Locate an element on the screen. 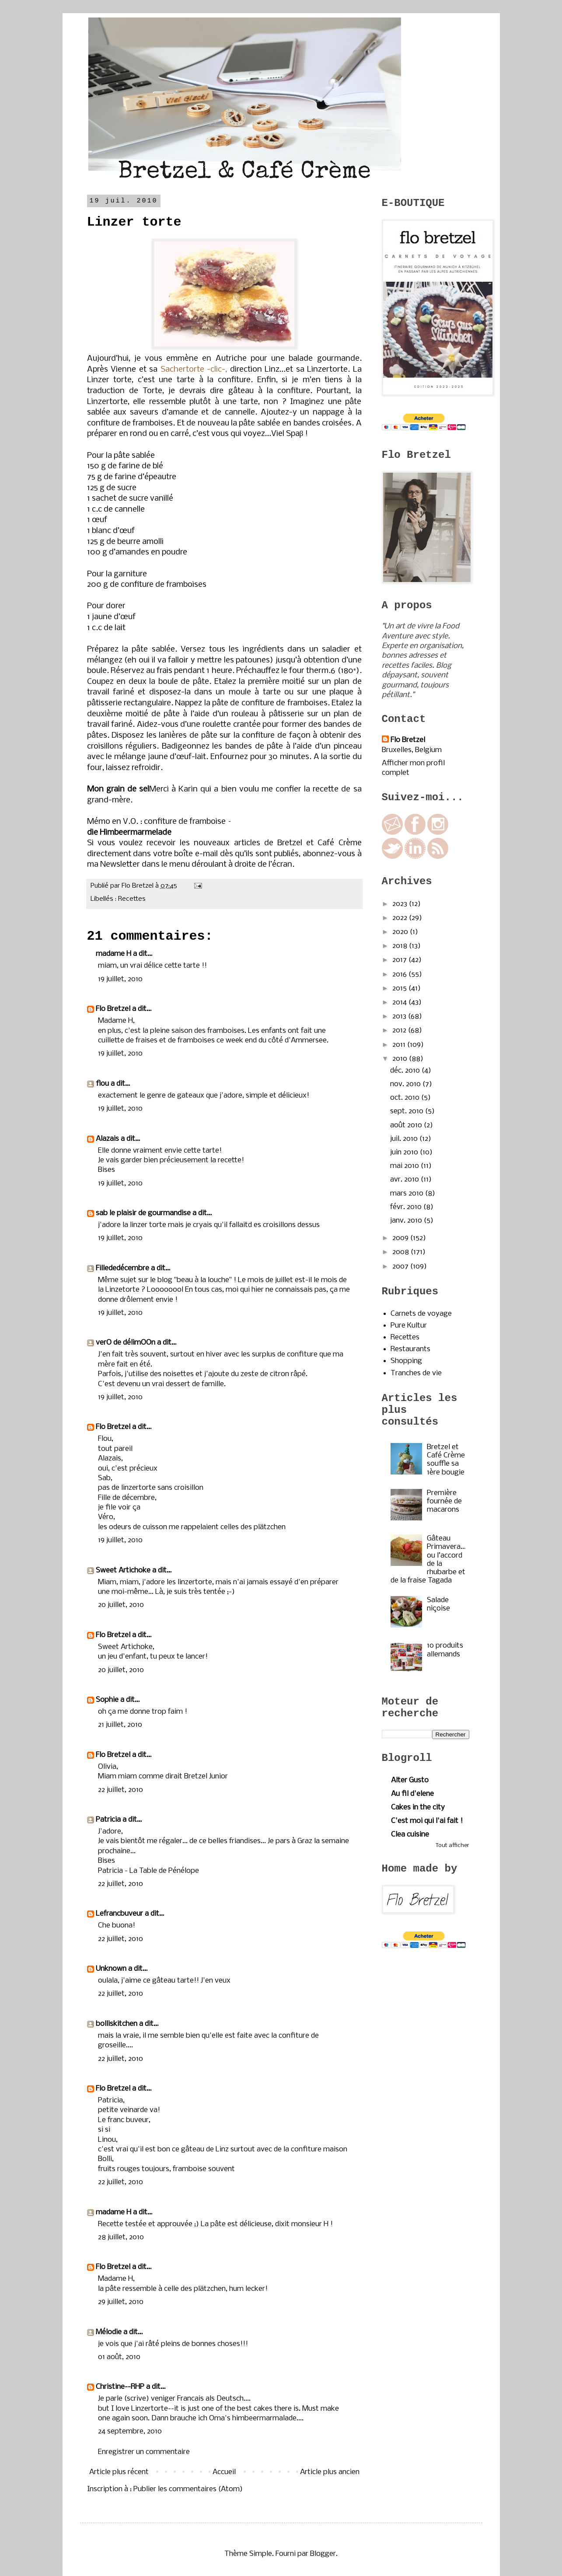  févr. 2010 is located at coordinates (406, 1207).